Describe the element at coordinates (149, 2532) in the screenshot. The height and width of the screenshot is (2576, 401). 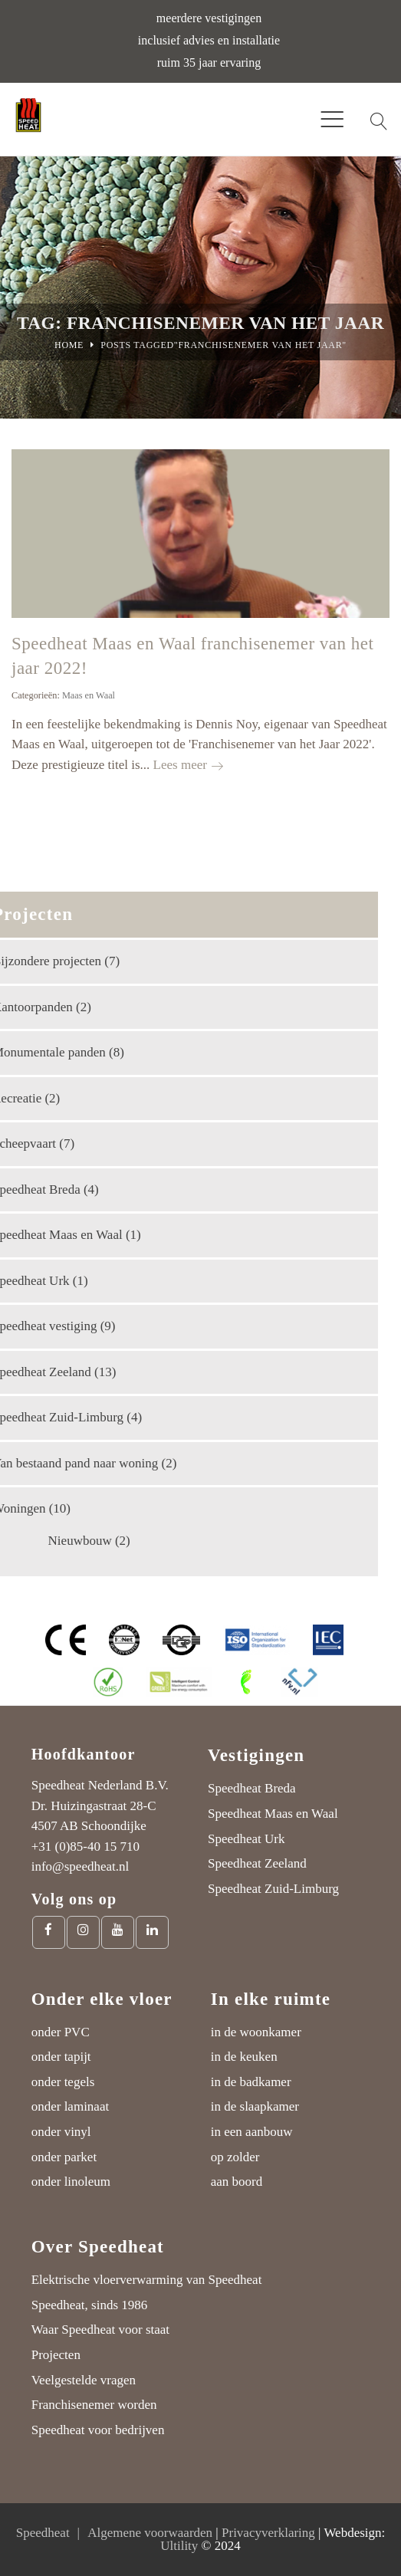
I see `Algemene voorwaarden` at that location.